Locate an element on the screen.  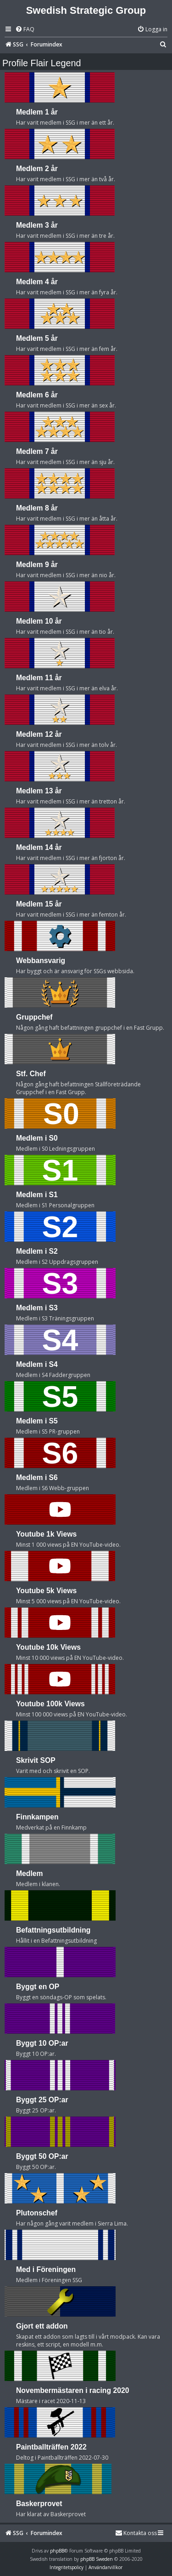
Plutonschef is located at coordinates (36, 2213).